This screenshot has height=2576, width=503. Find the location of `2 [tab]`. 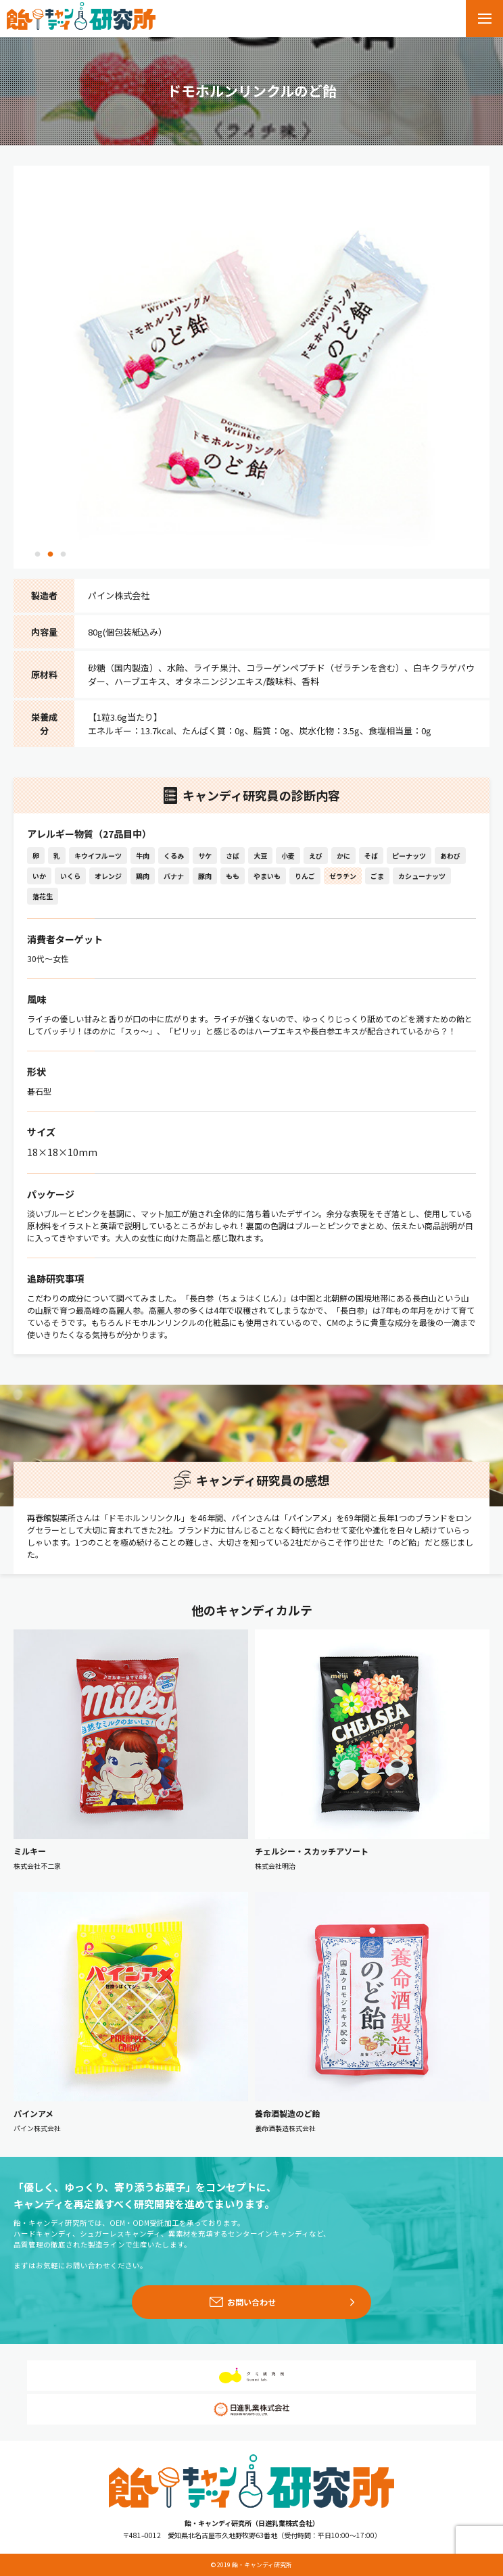

2 [tab] is located at coordinates (50, 555).